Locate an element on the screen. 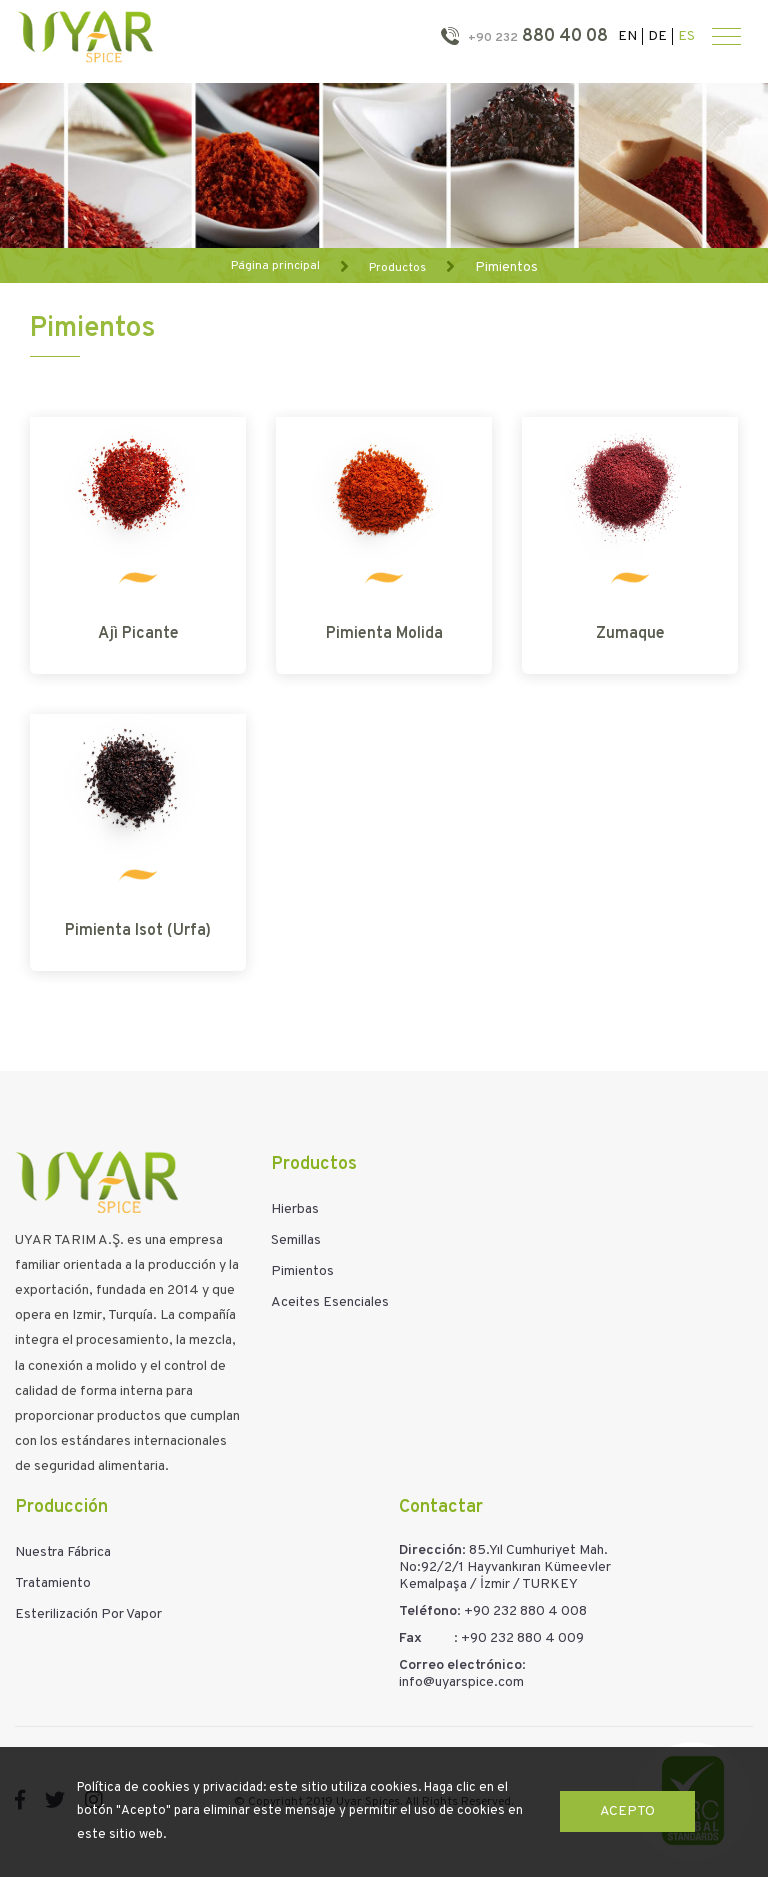 The image size is (768, 1877). Productos is located at coordinates (397, 267).